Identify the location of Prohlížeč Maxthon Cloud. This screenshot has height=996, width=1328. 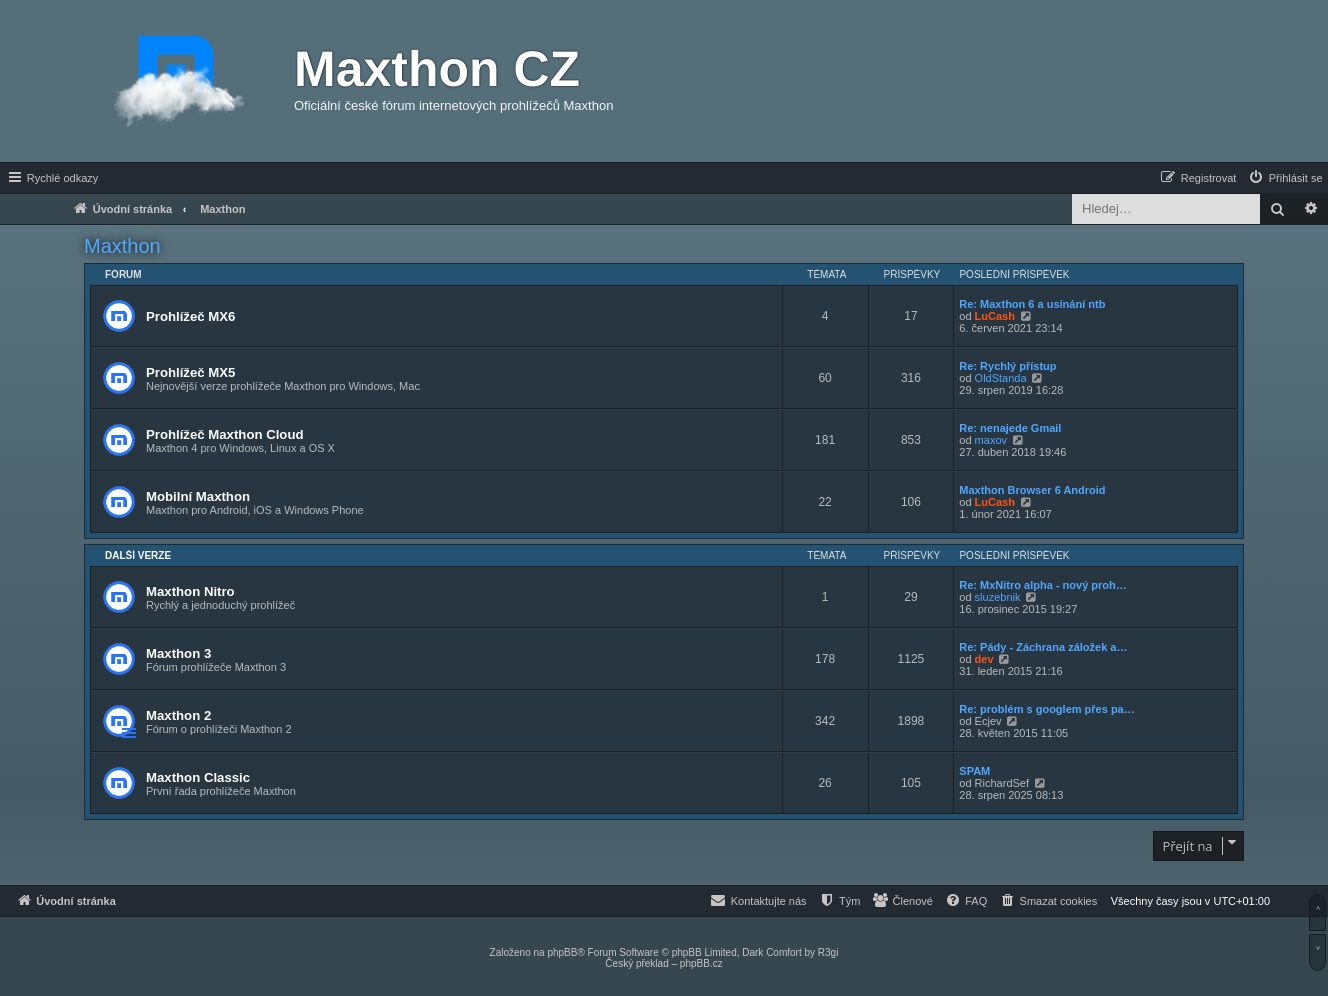
(225, 434).